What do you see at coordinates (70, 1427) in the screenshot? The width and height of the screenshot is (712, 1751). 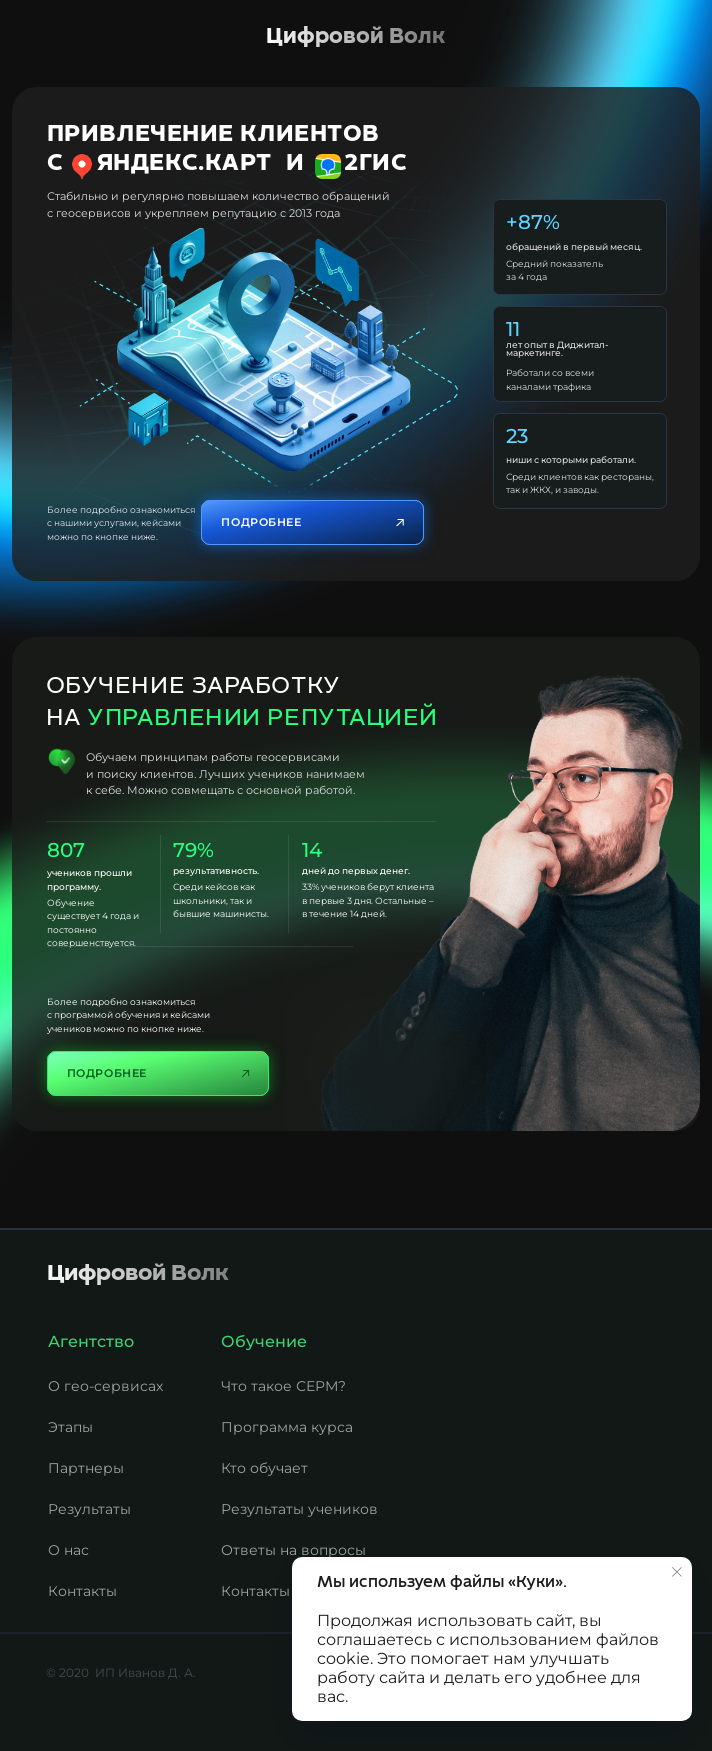 I see `Этапы` at bounding box center [70, 1427].